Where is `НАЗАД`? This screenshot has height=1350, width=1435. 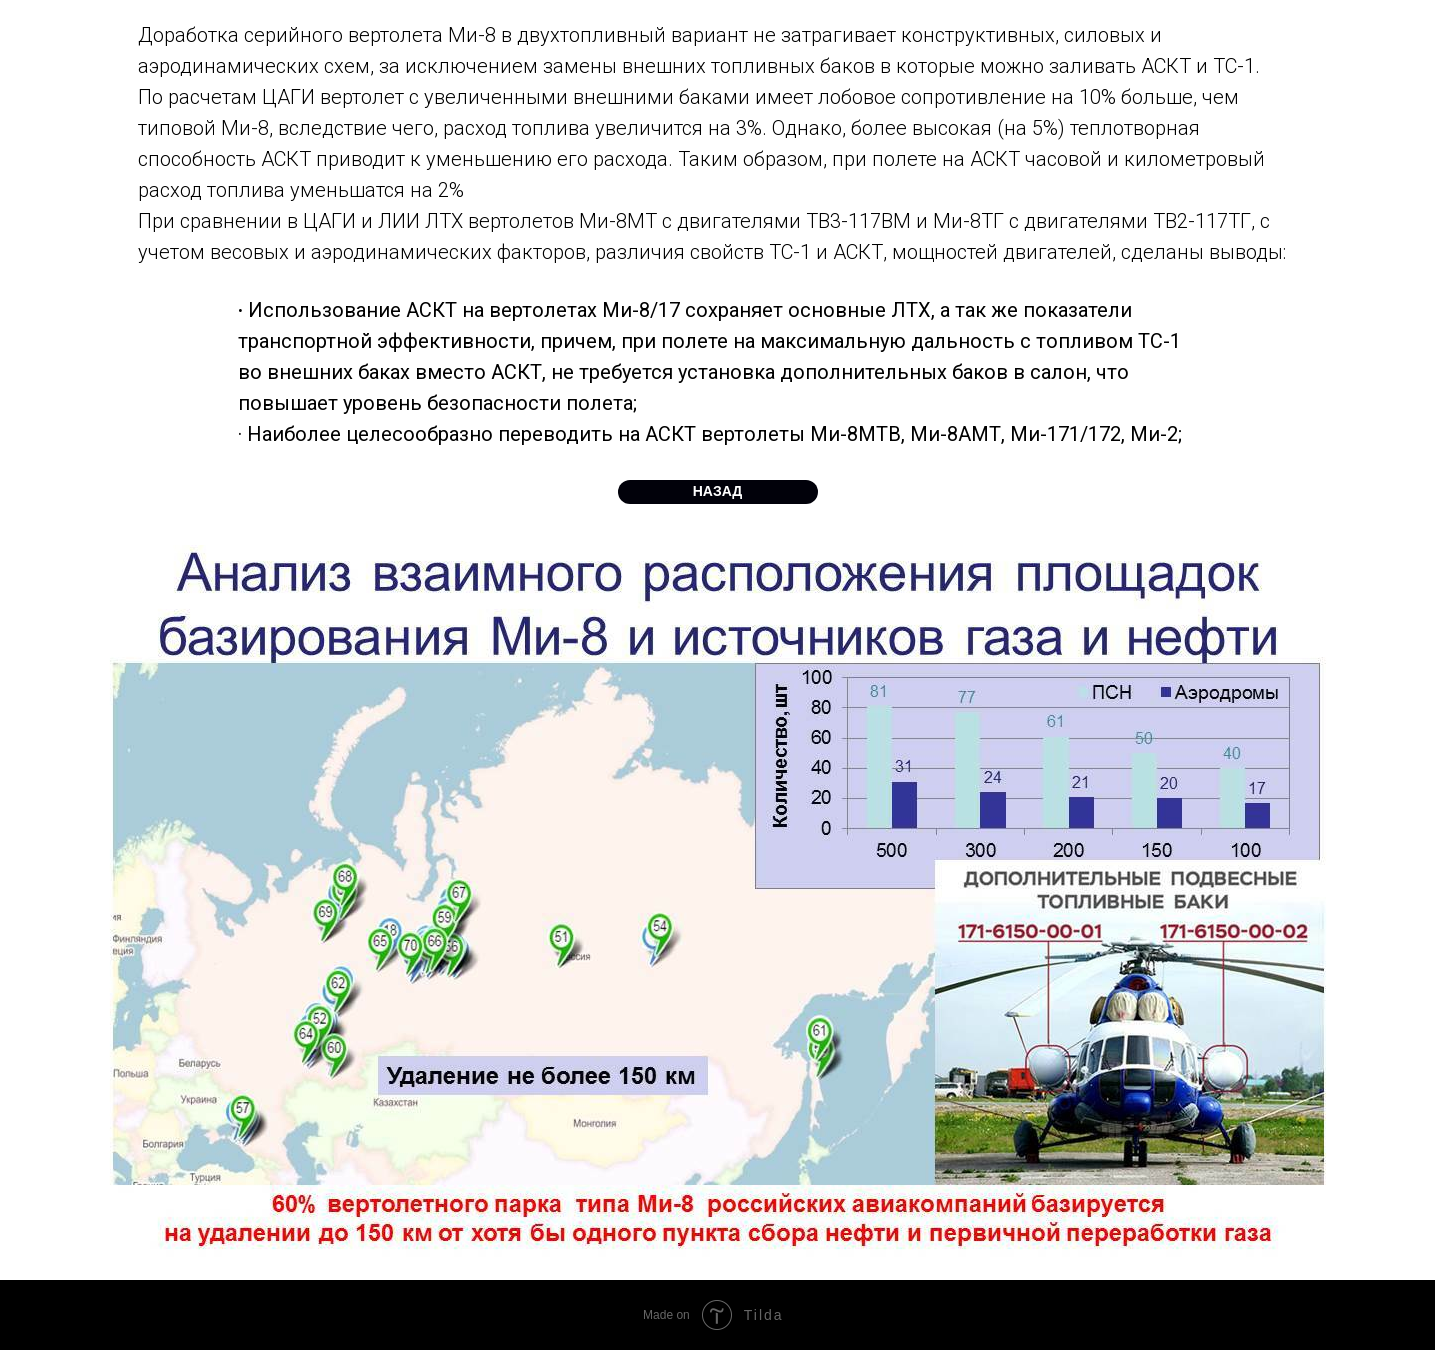
НАЗАД is located at coordinates (718, 491).